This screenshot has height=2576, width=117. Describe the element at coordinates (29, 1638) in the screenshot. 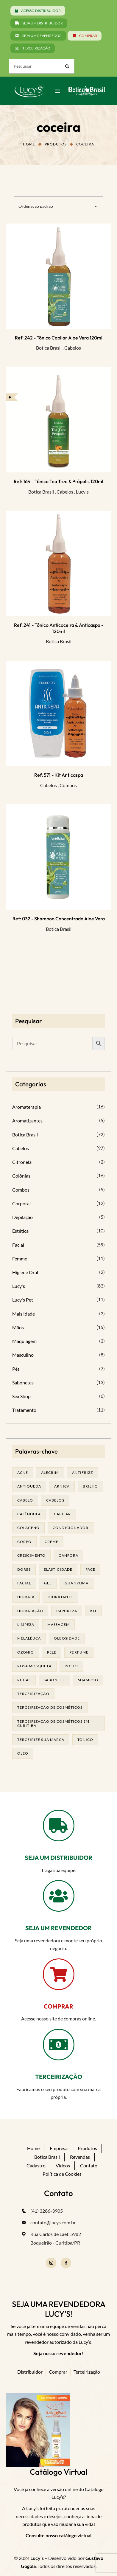

I see `melalêuca [melalêuca (14 produtos)]` at that location.